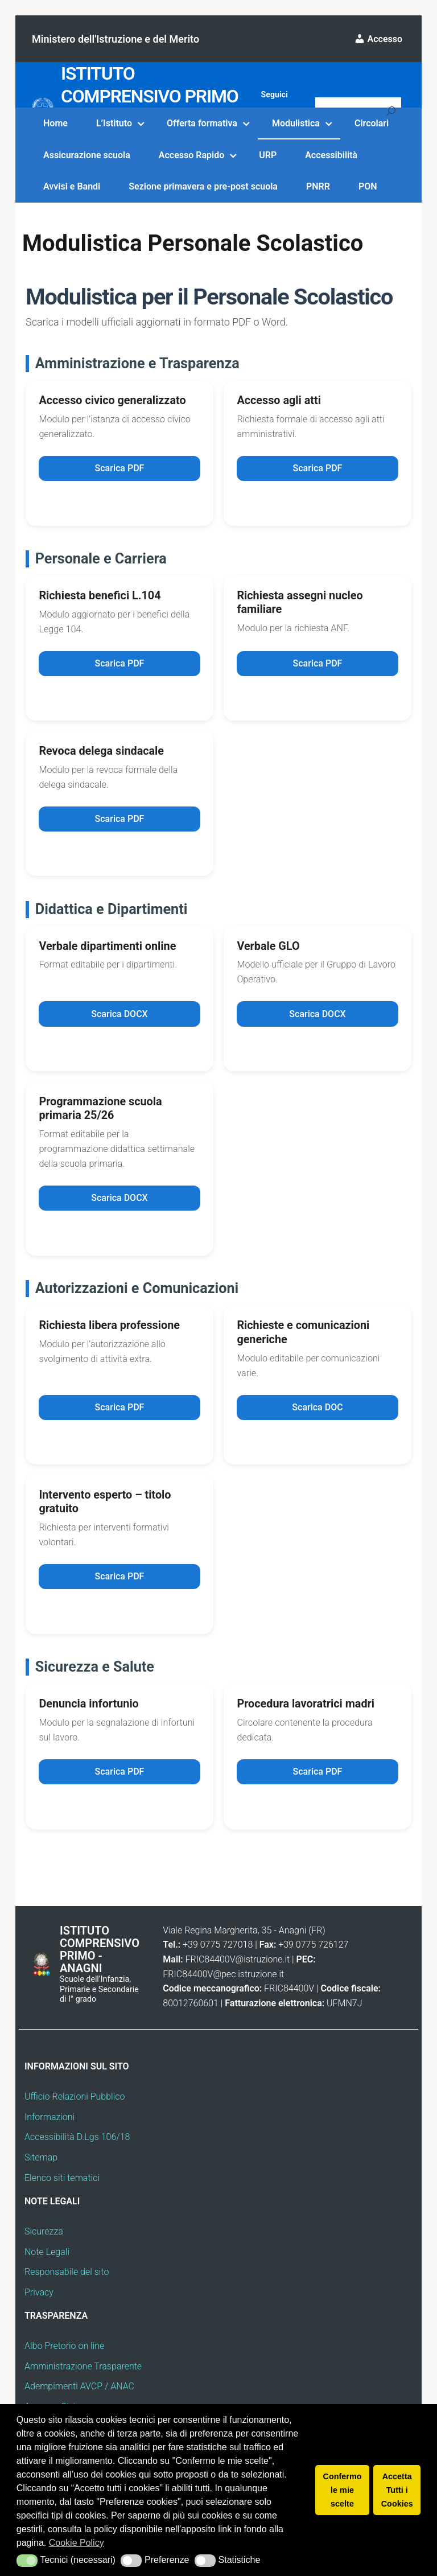  What do you see at coordinates (115, 39) in the screenshot?
I see `Ministero dell'Istruzione e del Merito` at bounding box center [115, 39].